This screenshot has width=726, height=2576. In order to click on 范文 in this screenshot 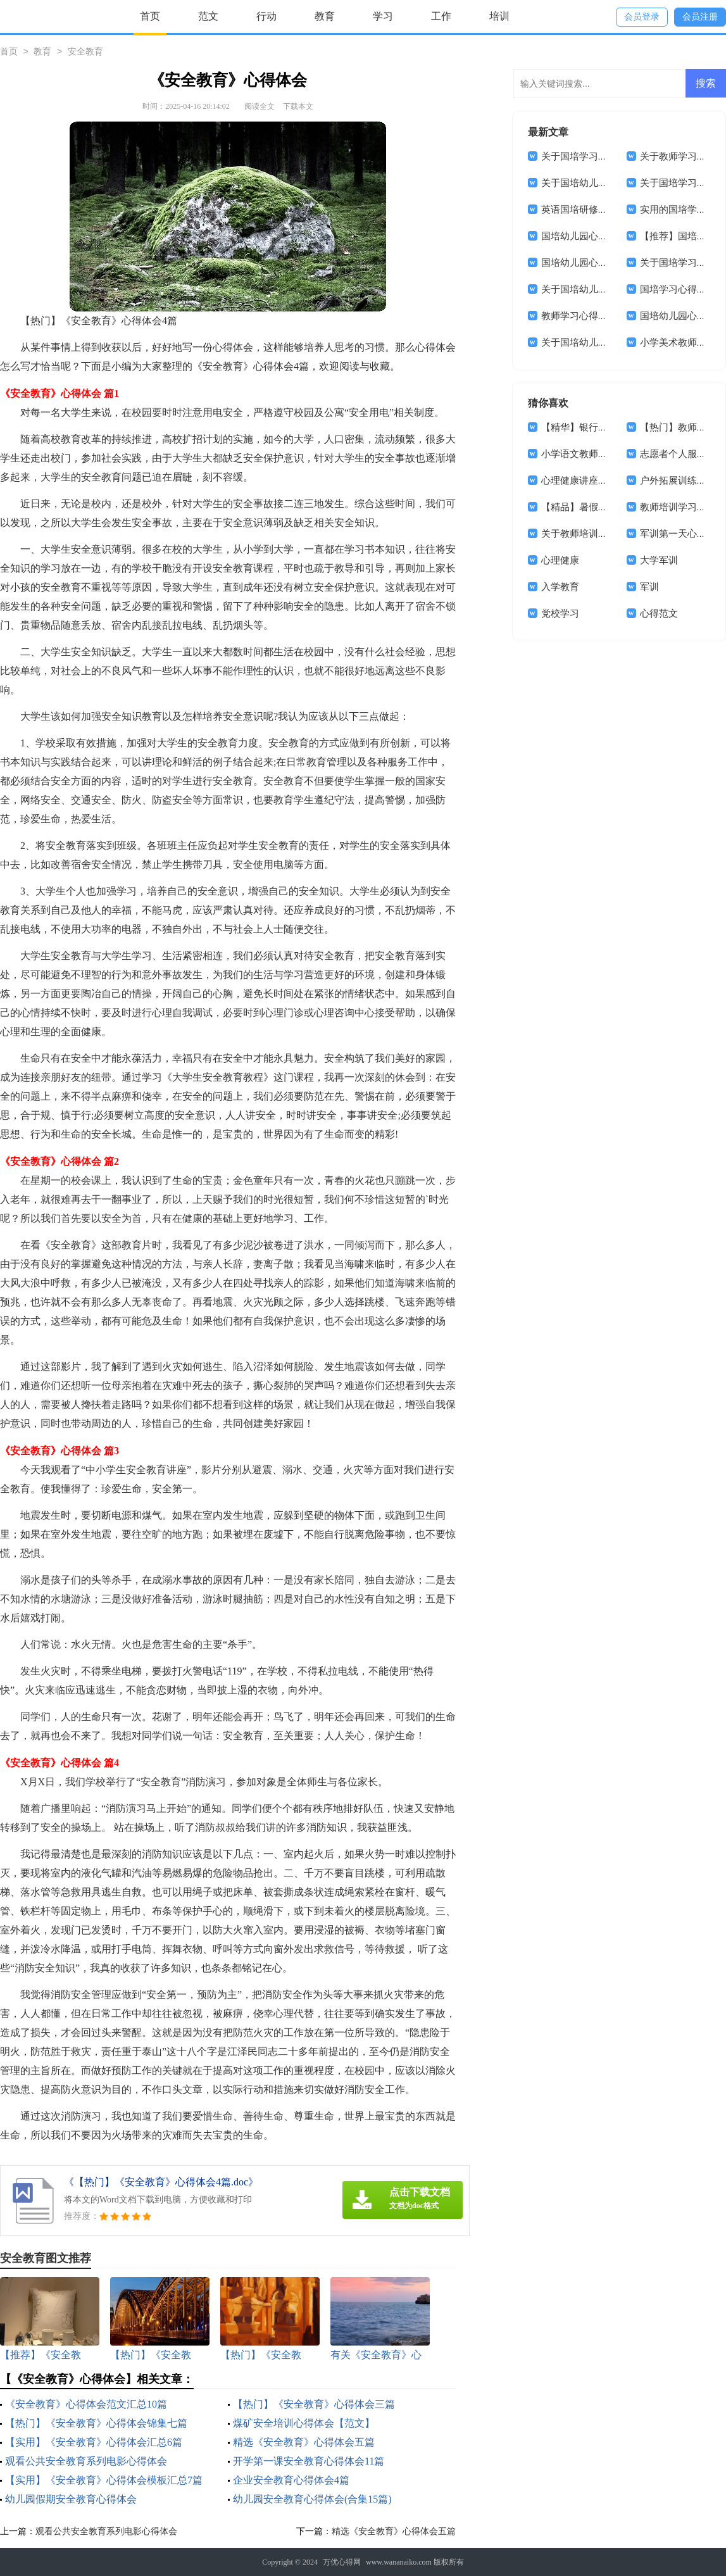, I will do `click(208, 16)`.